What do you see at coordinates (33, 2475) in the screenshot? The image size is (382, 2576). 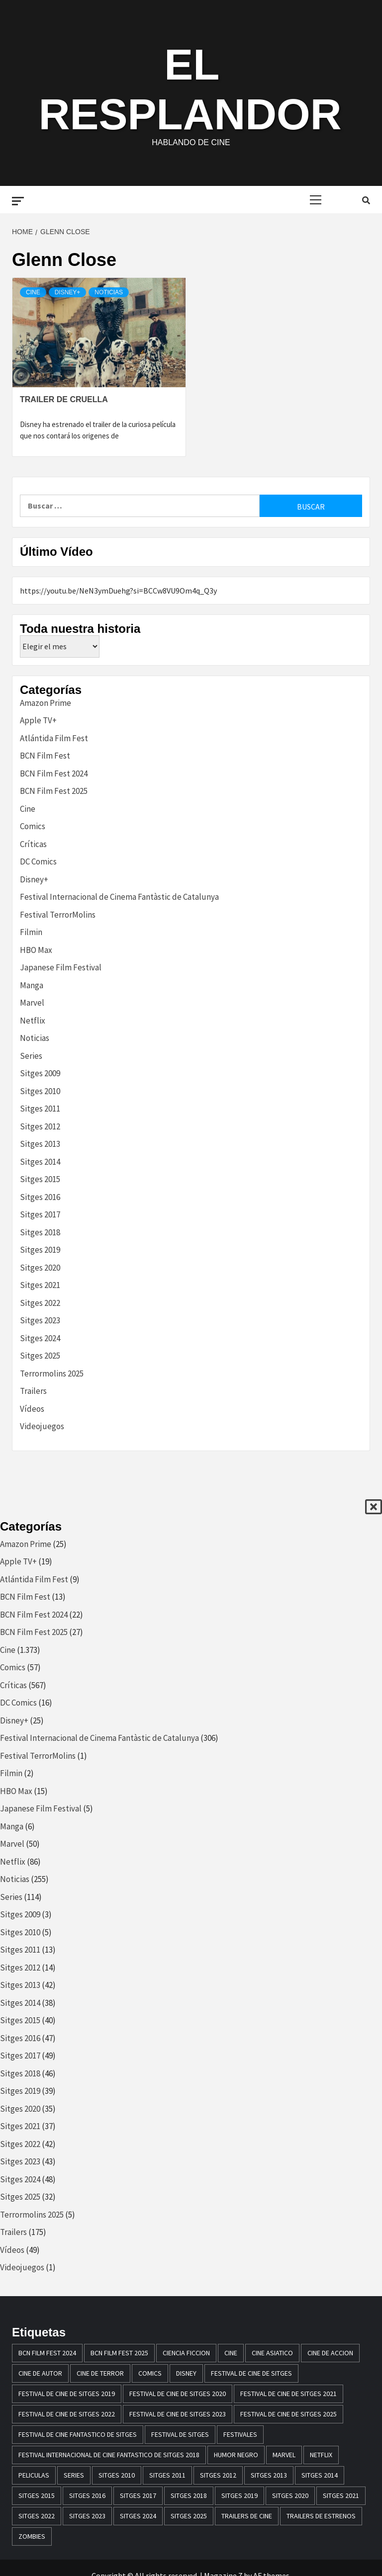 I see `peliculas [peliculas (32 elementos)]` at bounding box center [33, 2475].